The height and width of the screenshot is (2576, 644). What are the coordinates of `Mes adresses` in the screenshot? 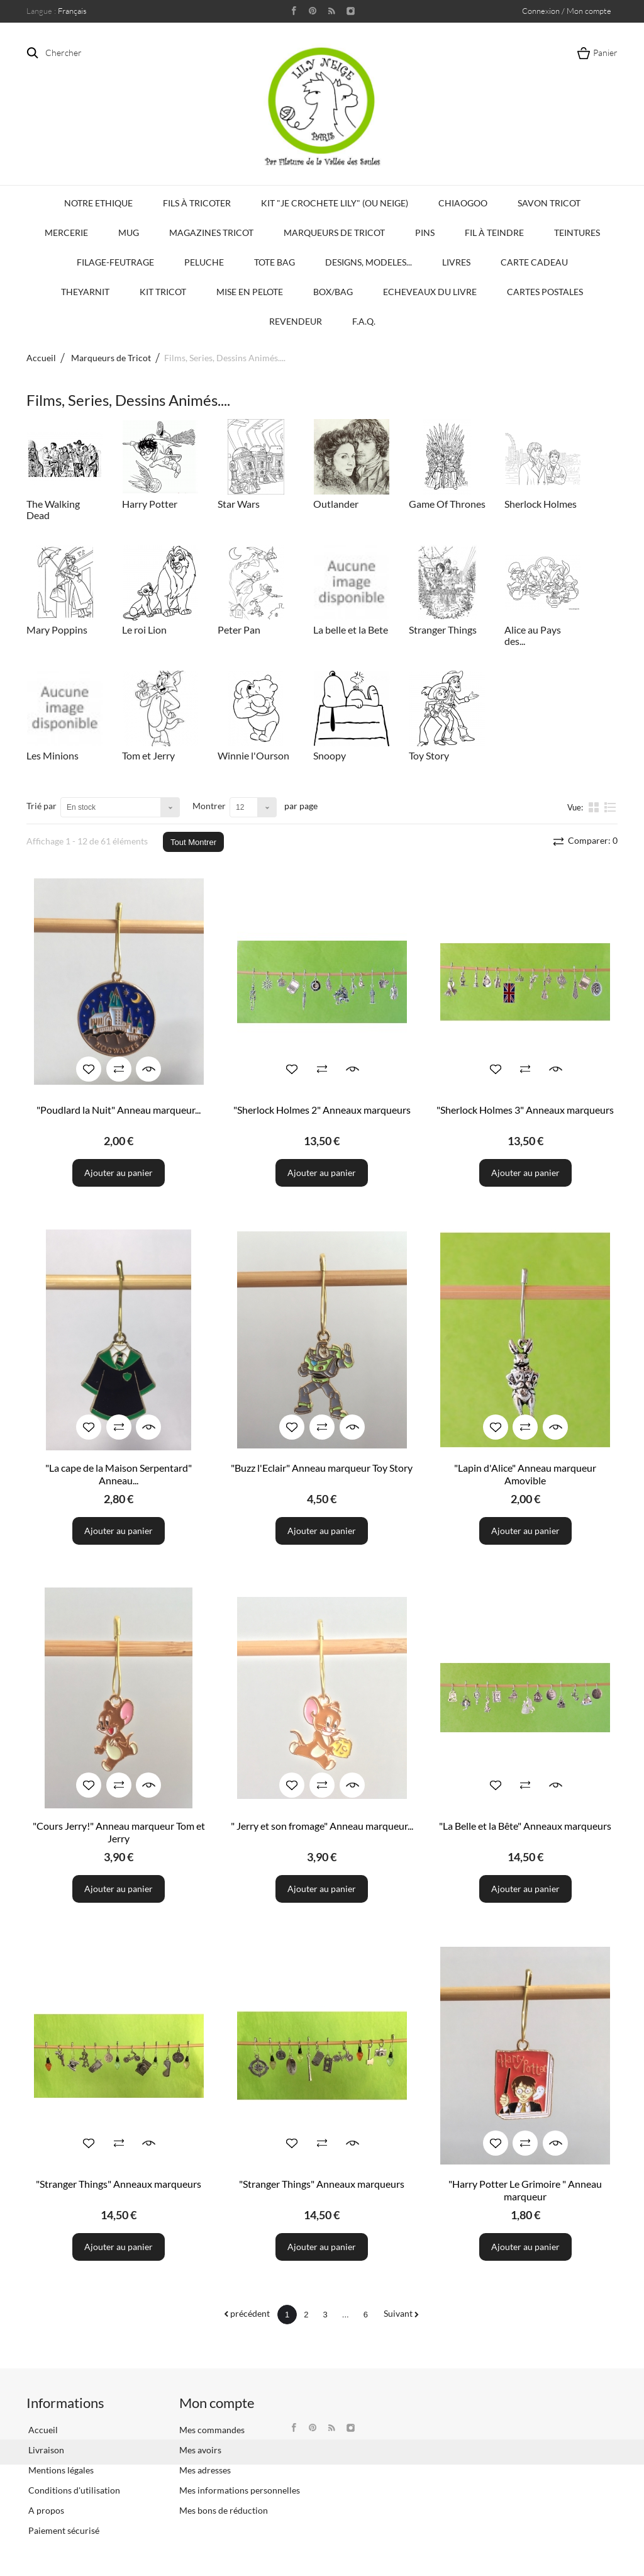 It's located at (205, 2470).